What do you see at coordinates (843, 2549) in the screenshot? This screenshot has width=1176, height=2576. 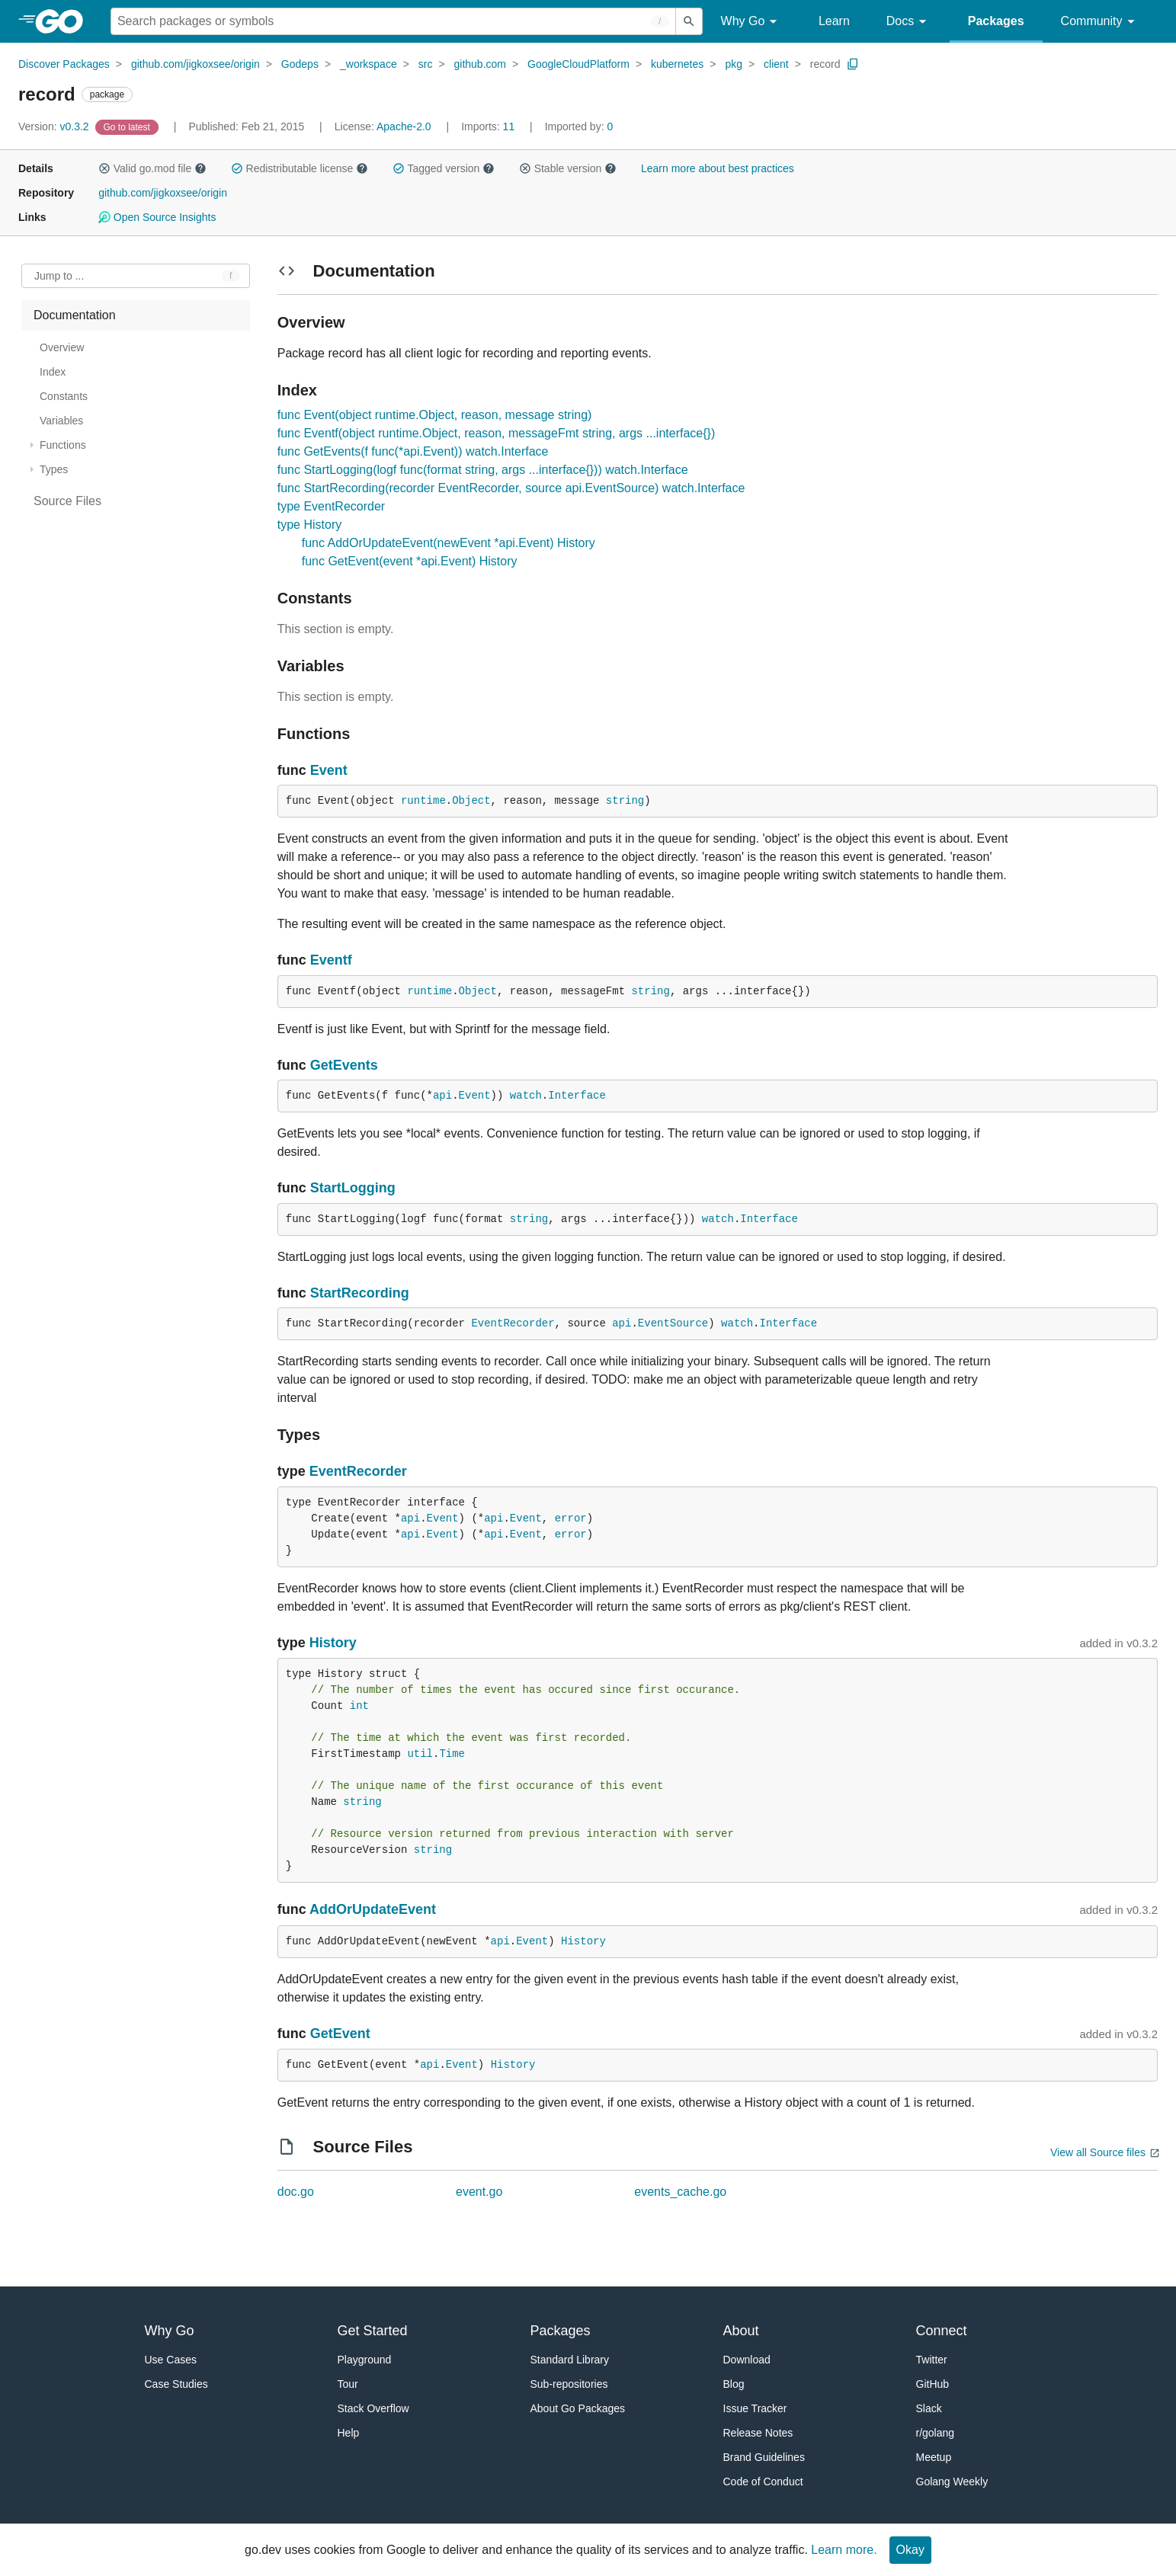 I see `Learn more.` at bounding box center [843, 2549].